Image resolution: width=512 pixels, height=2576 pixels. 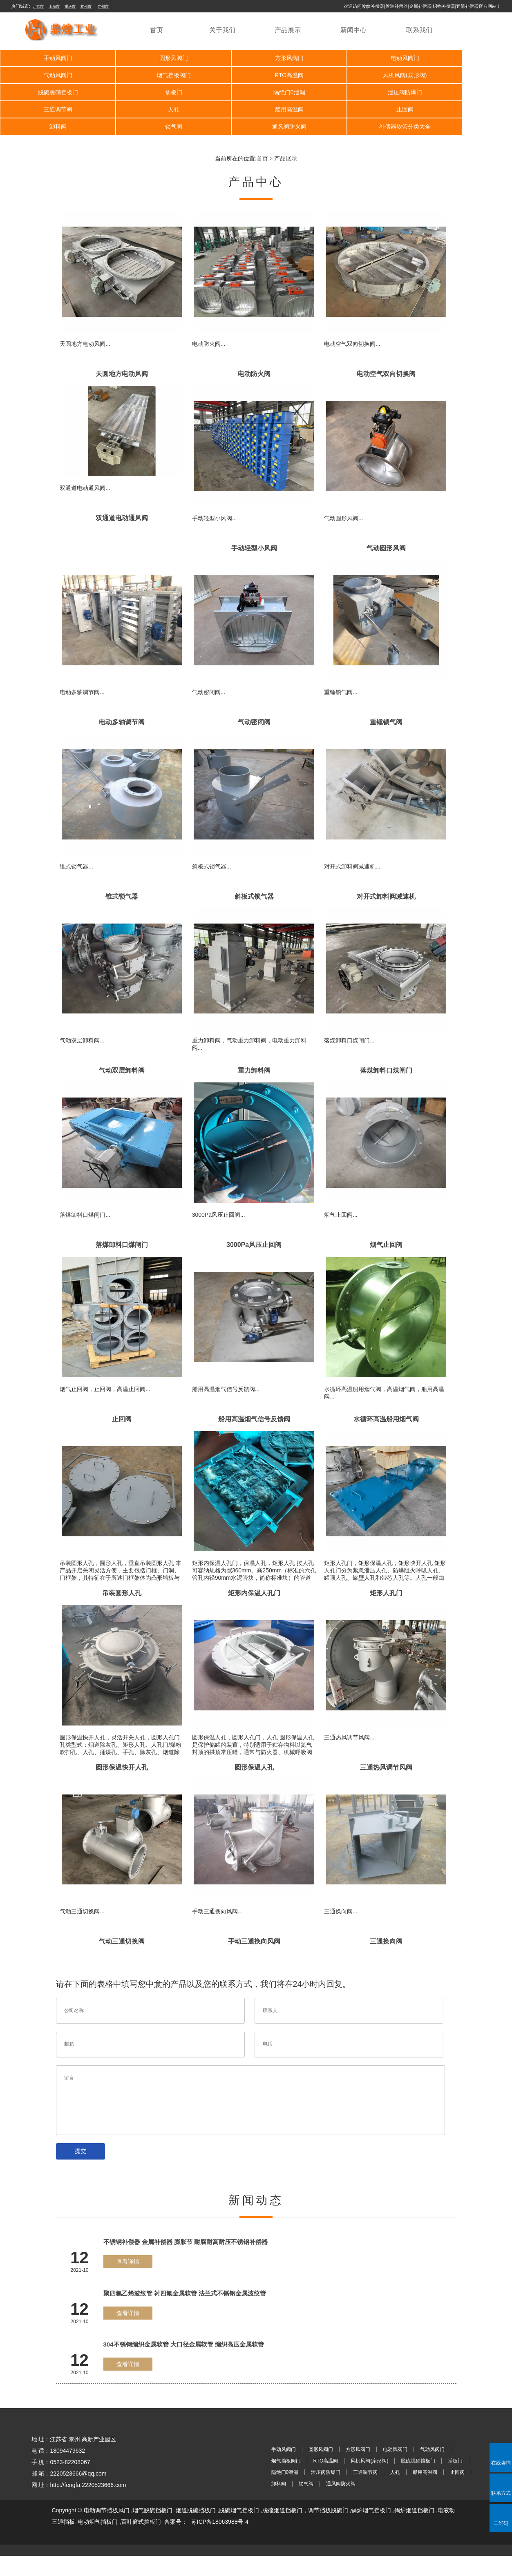 I want to click on 苏ICP备18063988号-4, so click(x=219, y=2541).